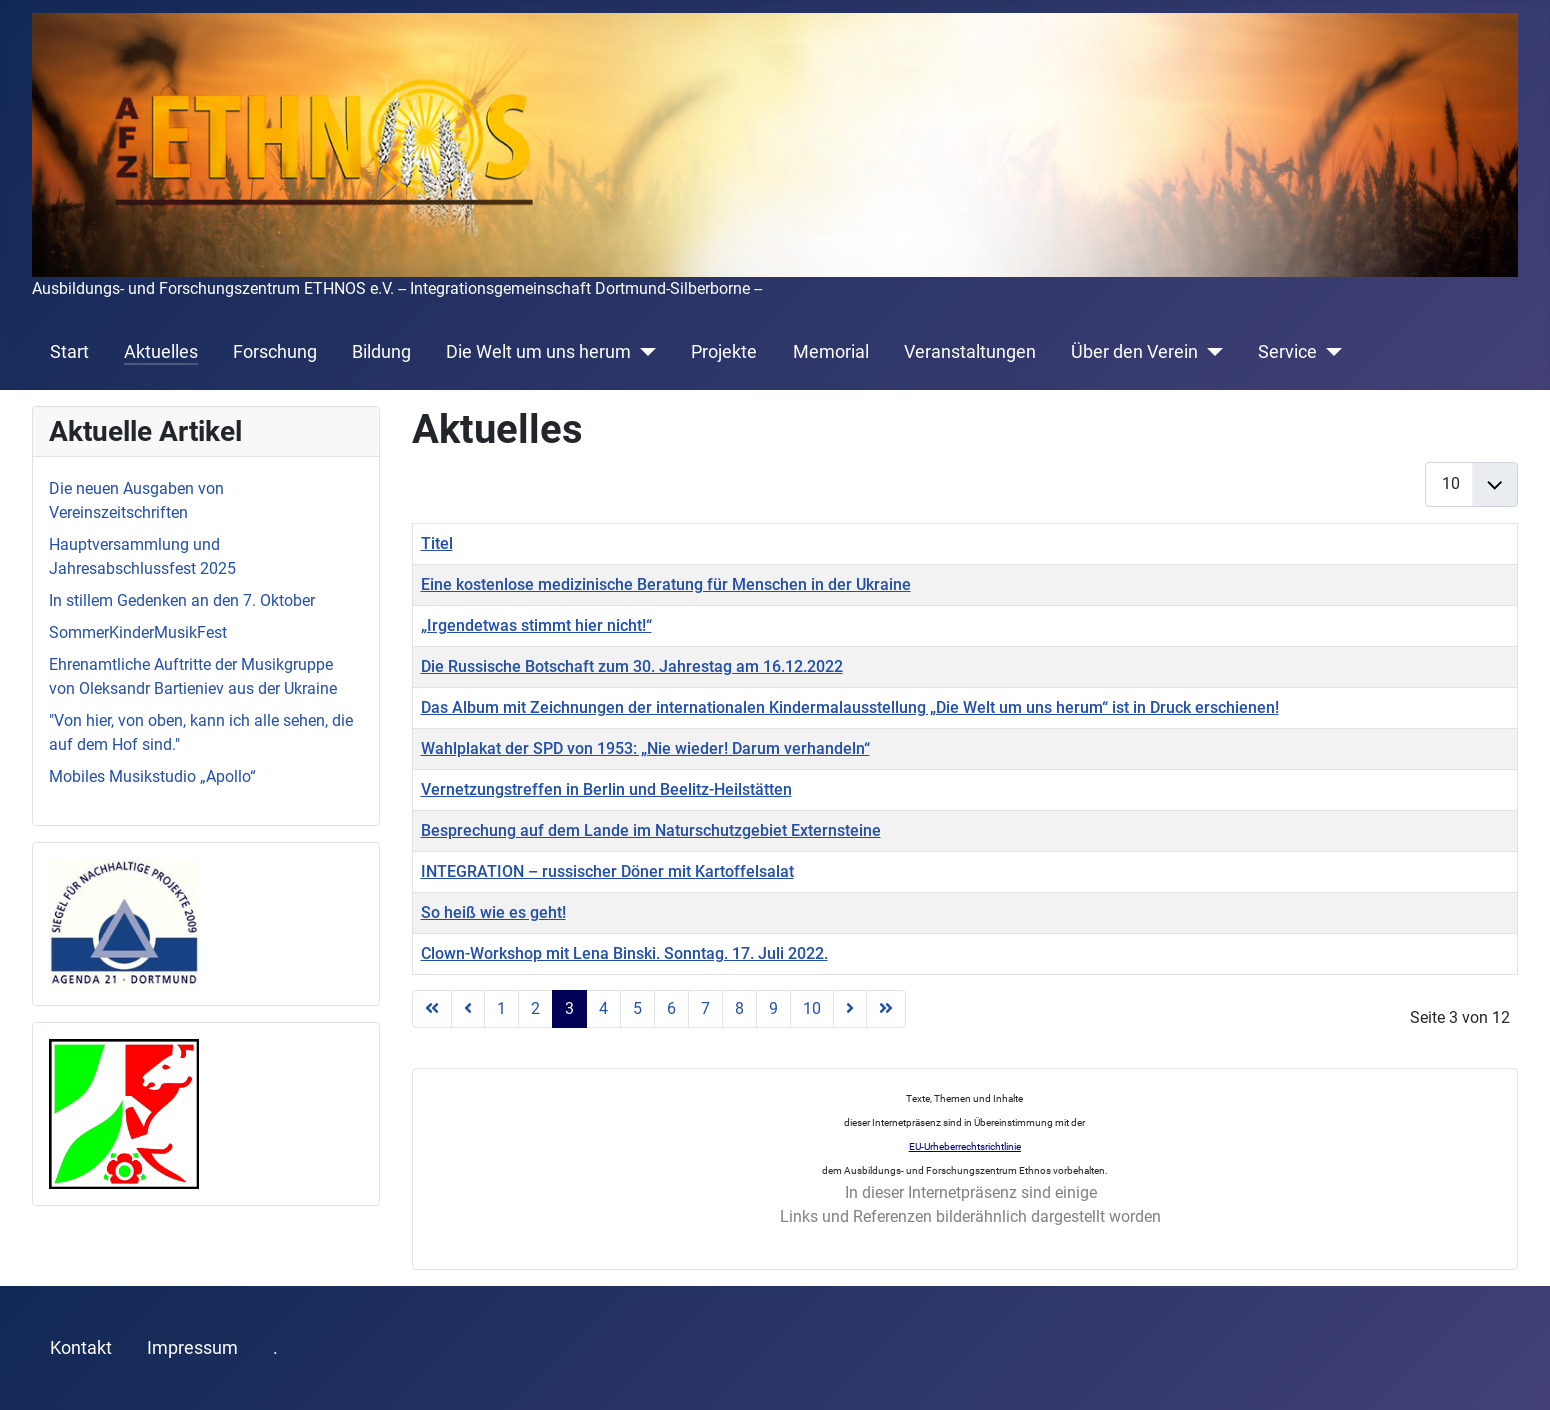 The height and width of the screenshot is (1410, 1550). I want to click on 10 [Gehe zur Seite 10], so click(812, 1008).